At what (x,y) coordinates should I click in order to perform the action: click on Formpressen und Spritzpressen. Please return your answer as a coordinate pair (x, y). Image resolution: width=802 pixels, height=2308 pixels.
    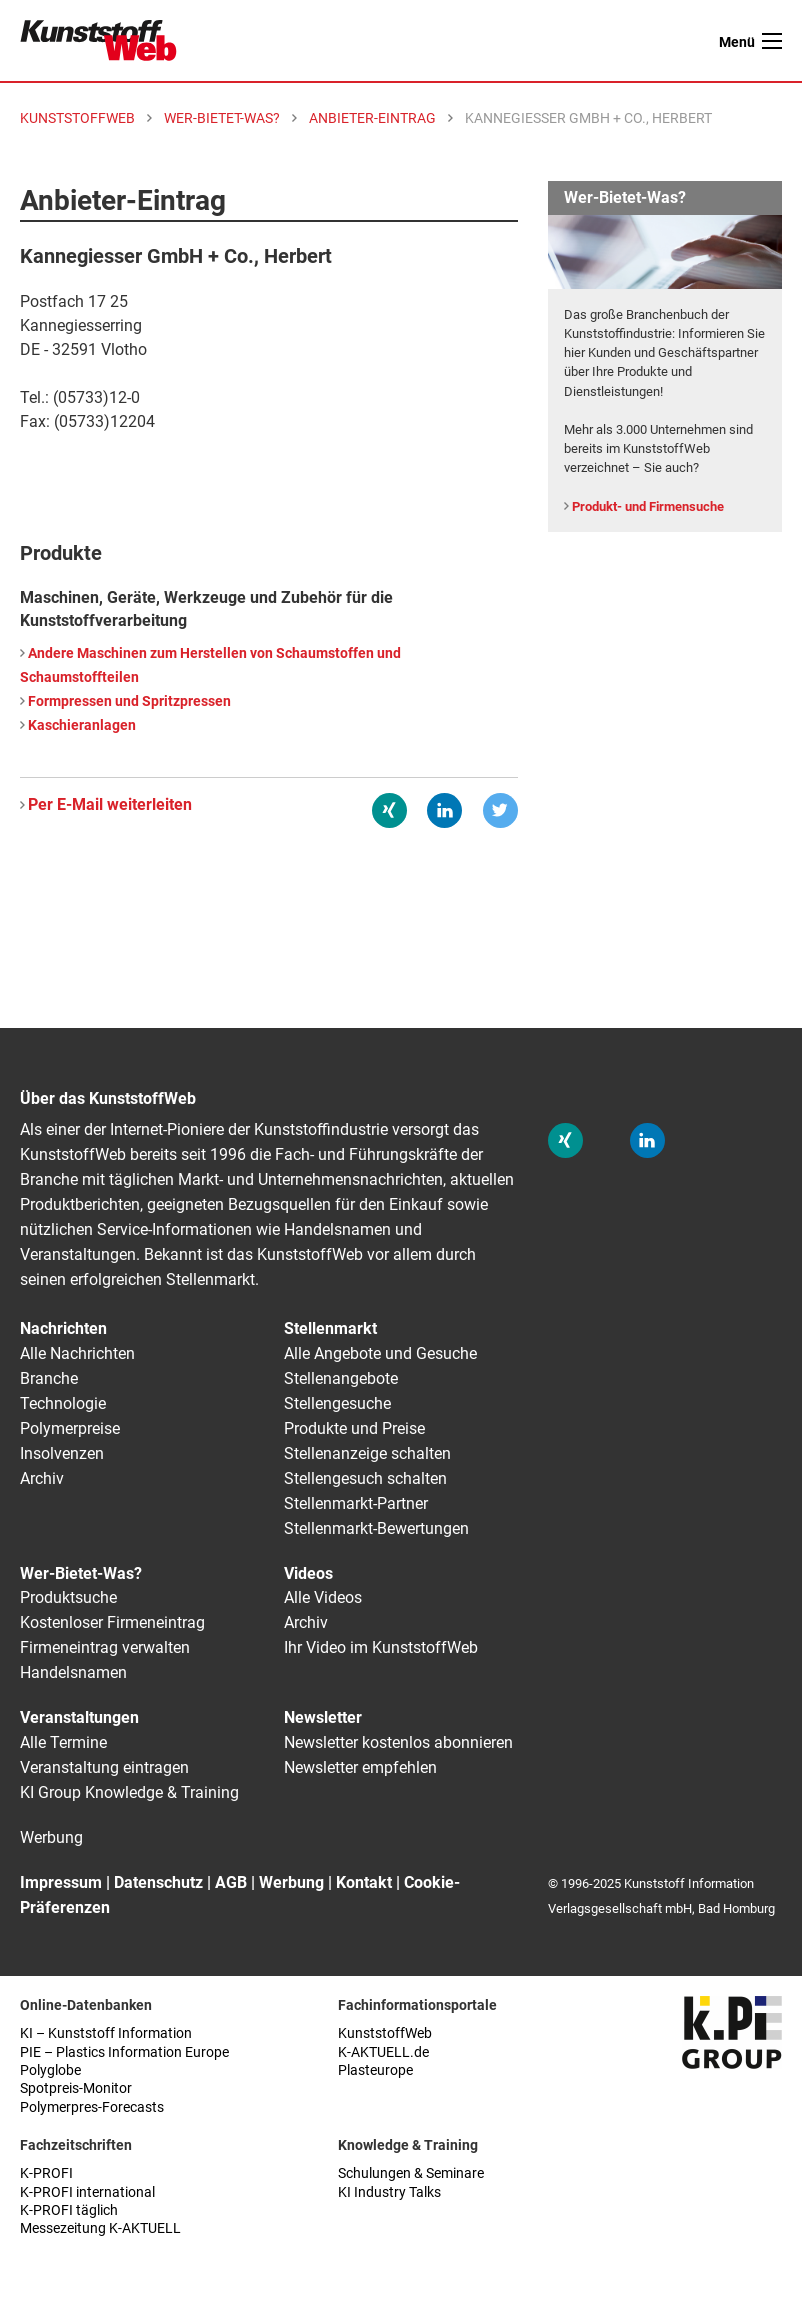
    Looking at the image, I should click on (129, 701).